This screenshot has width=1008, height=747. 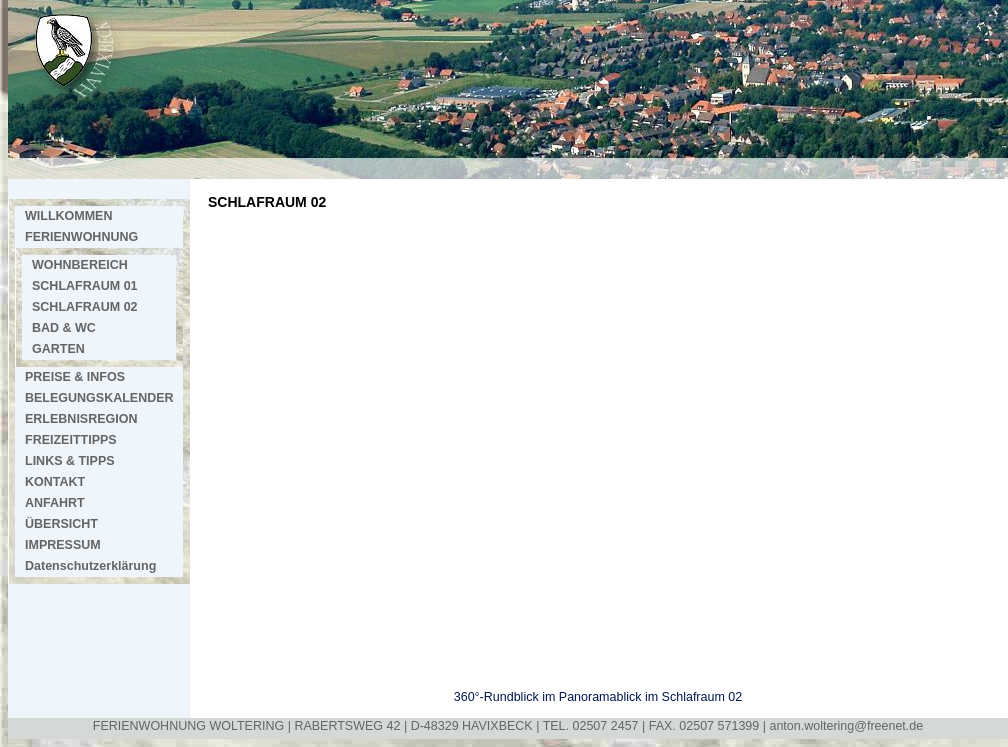 I want to click on ÜBERSICHT, so click(x=61, y=524).